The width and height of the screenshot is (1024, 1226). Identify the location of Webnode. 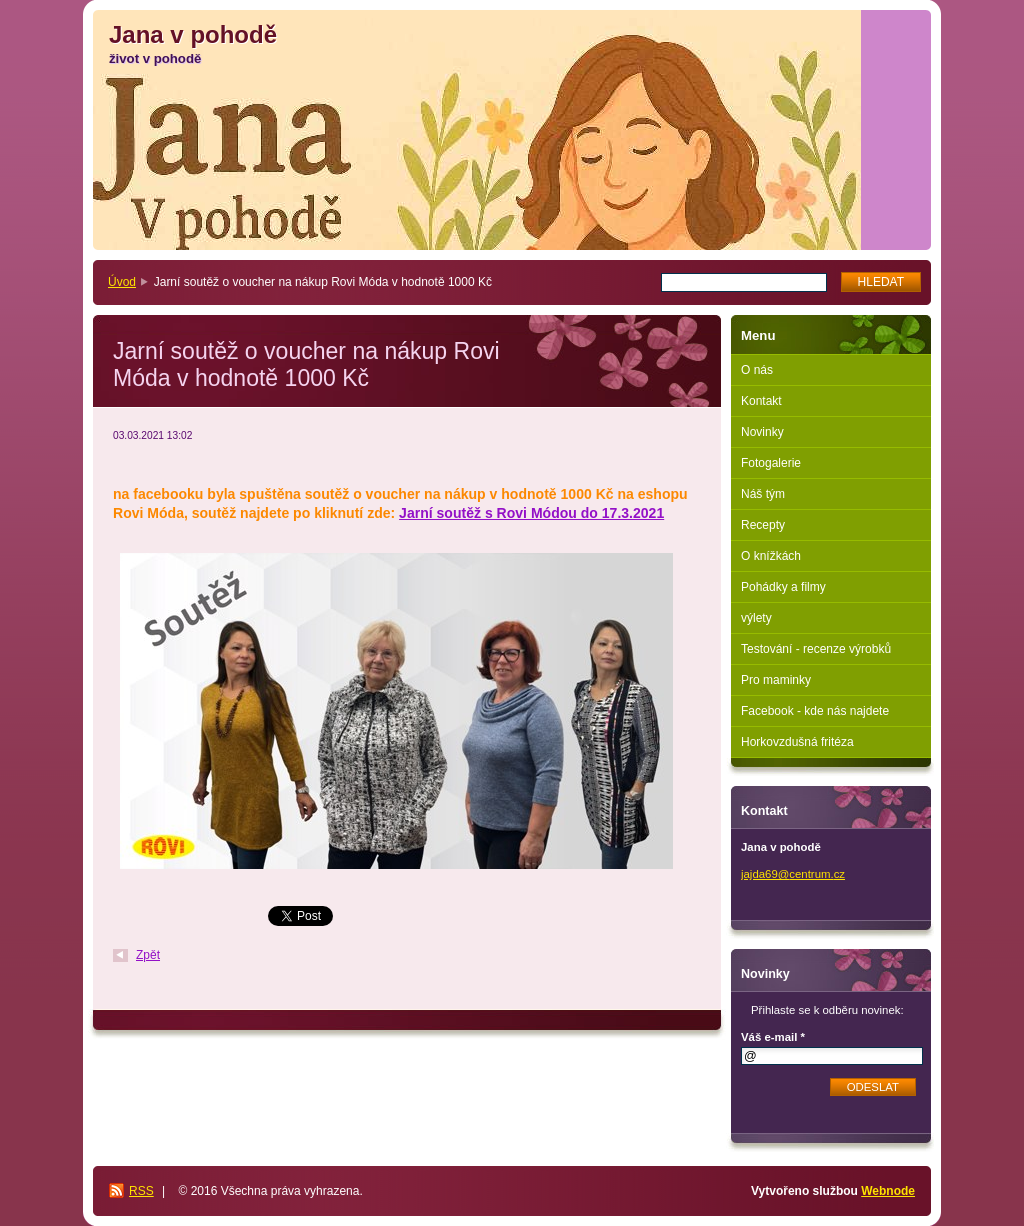
(888, 1191).